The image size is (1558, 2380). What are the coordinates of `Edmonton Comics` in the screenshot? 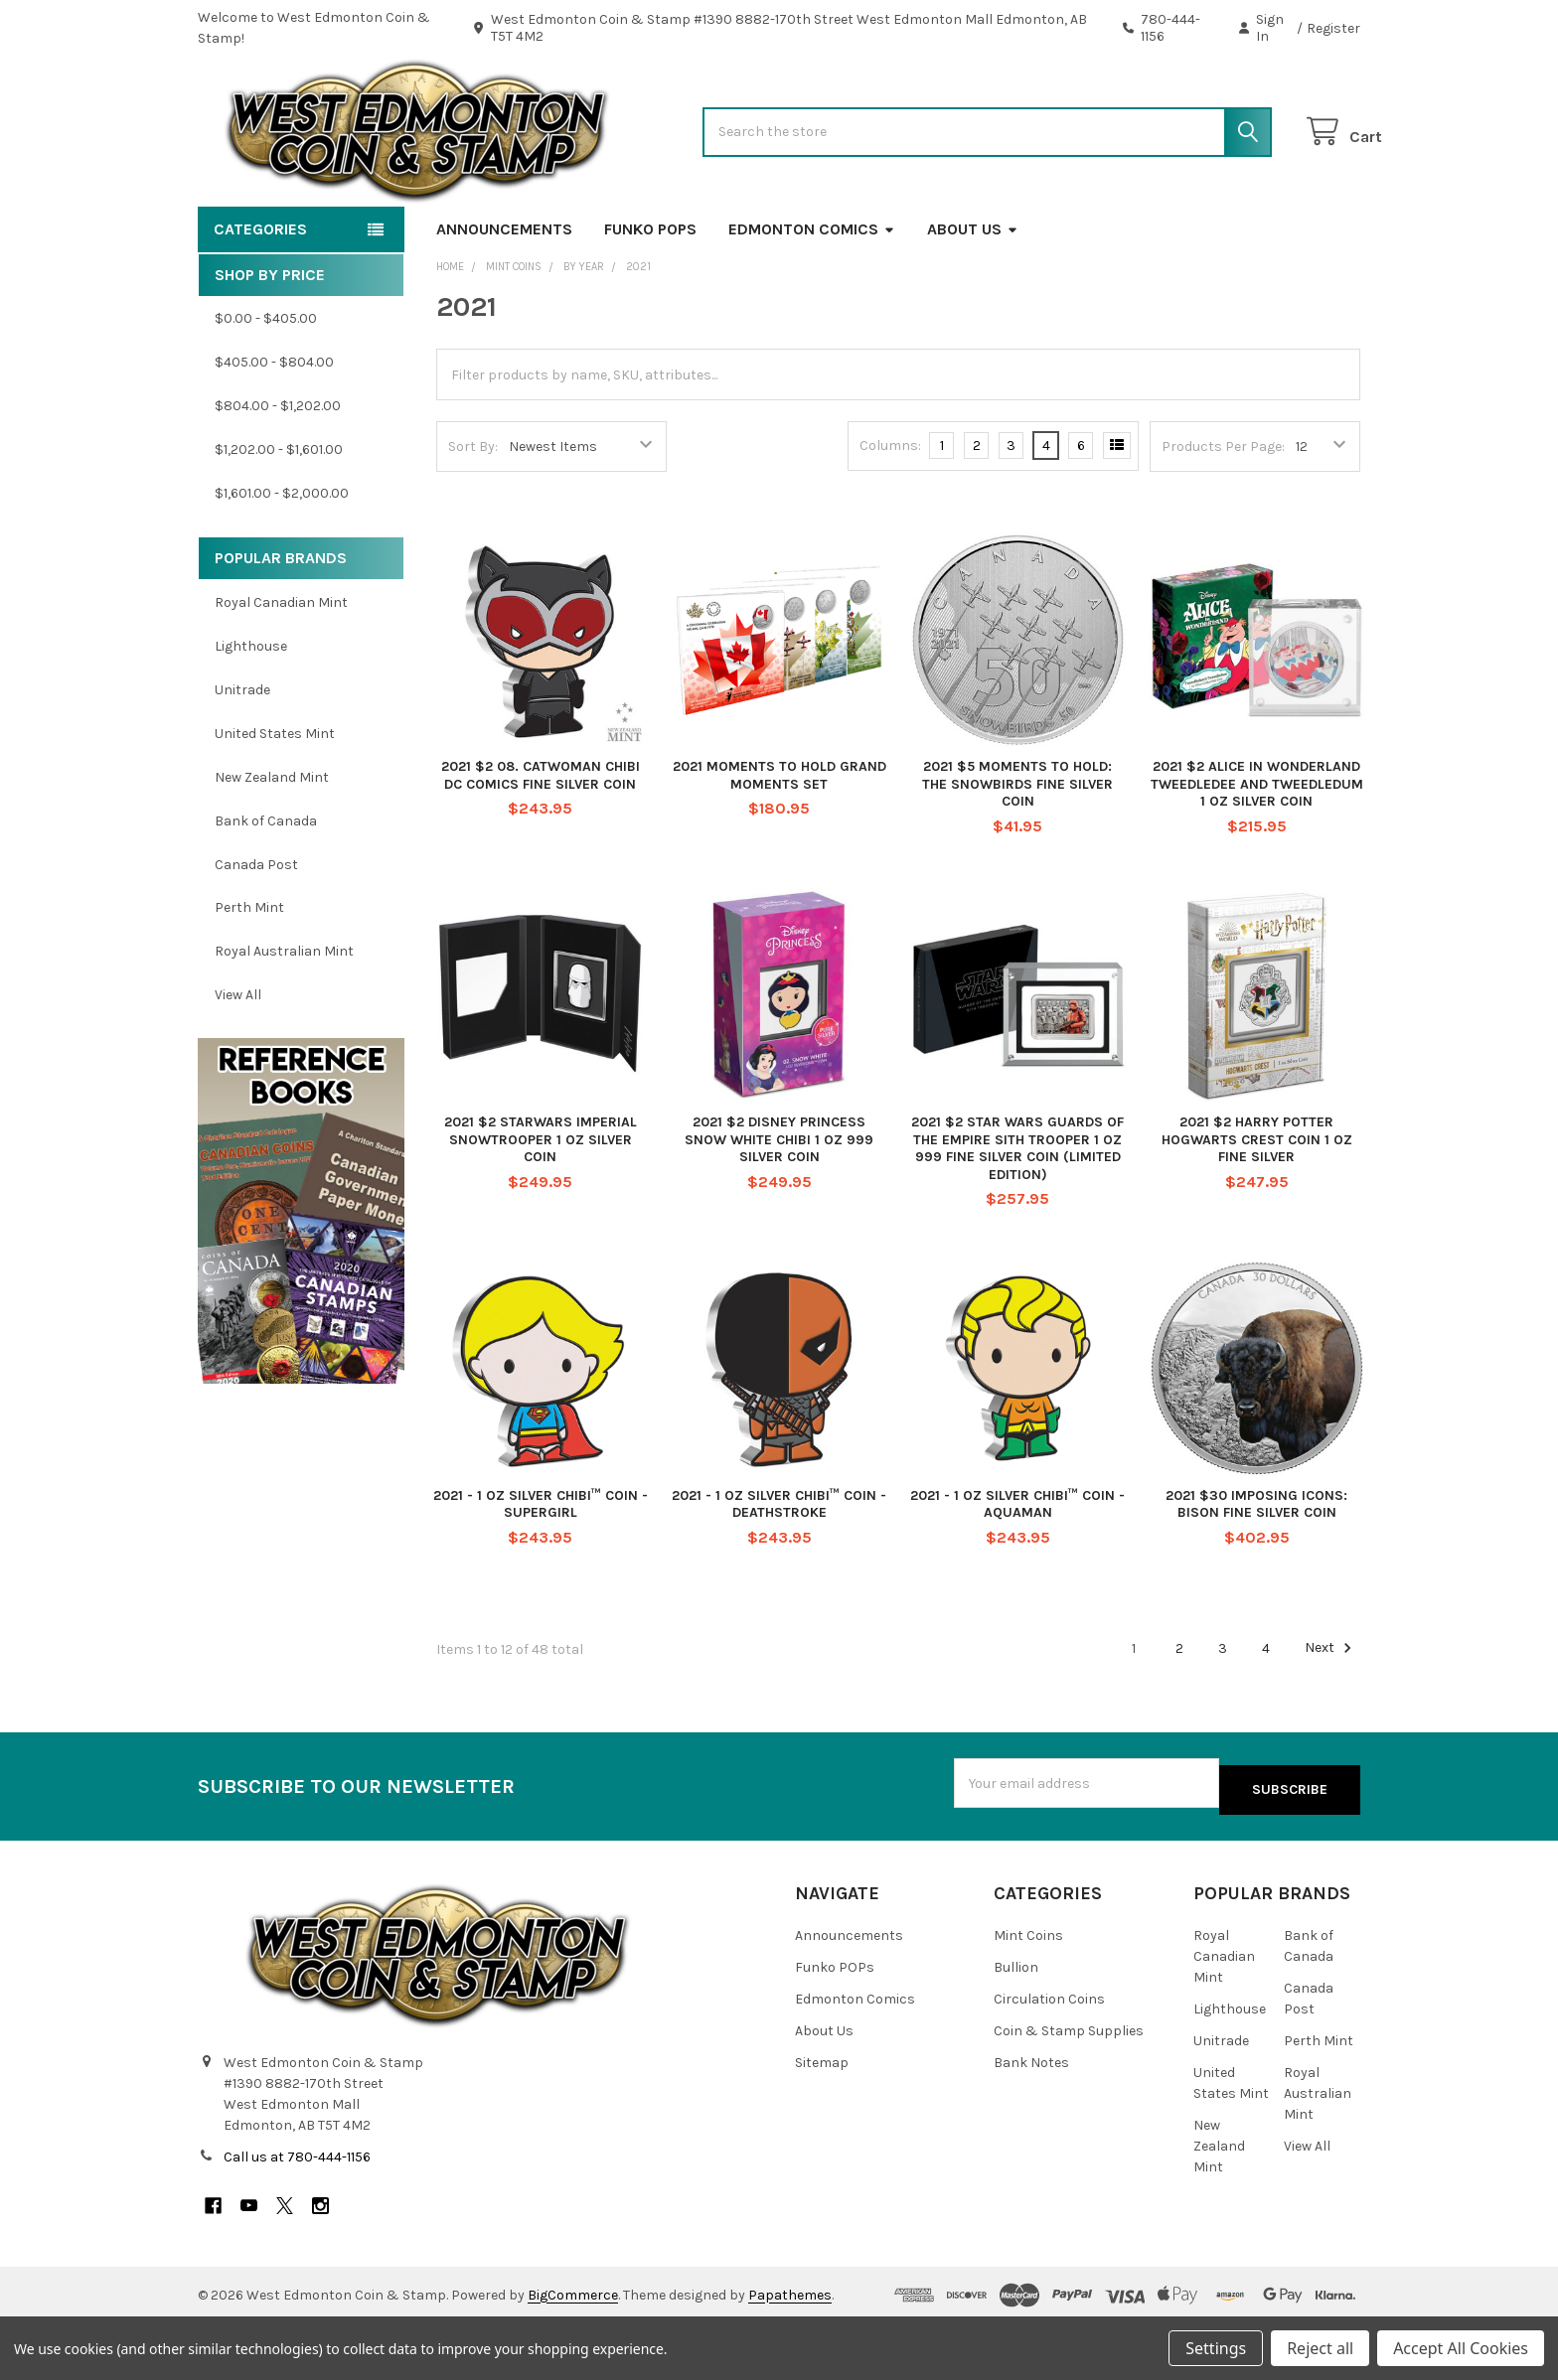 It's located at (811, 292).